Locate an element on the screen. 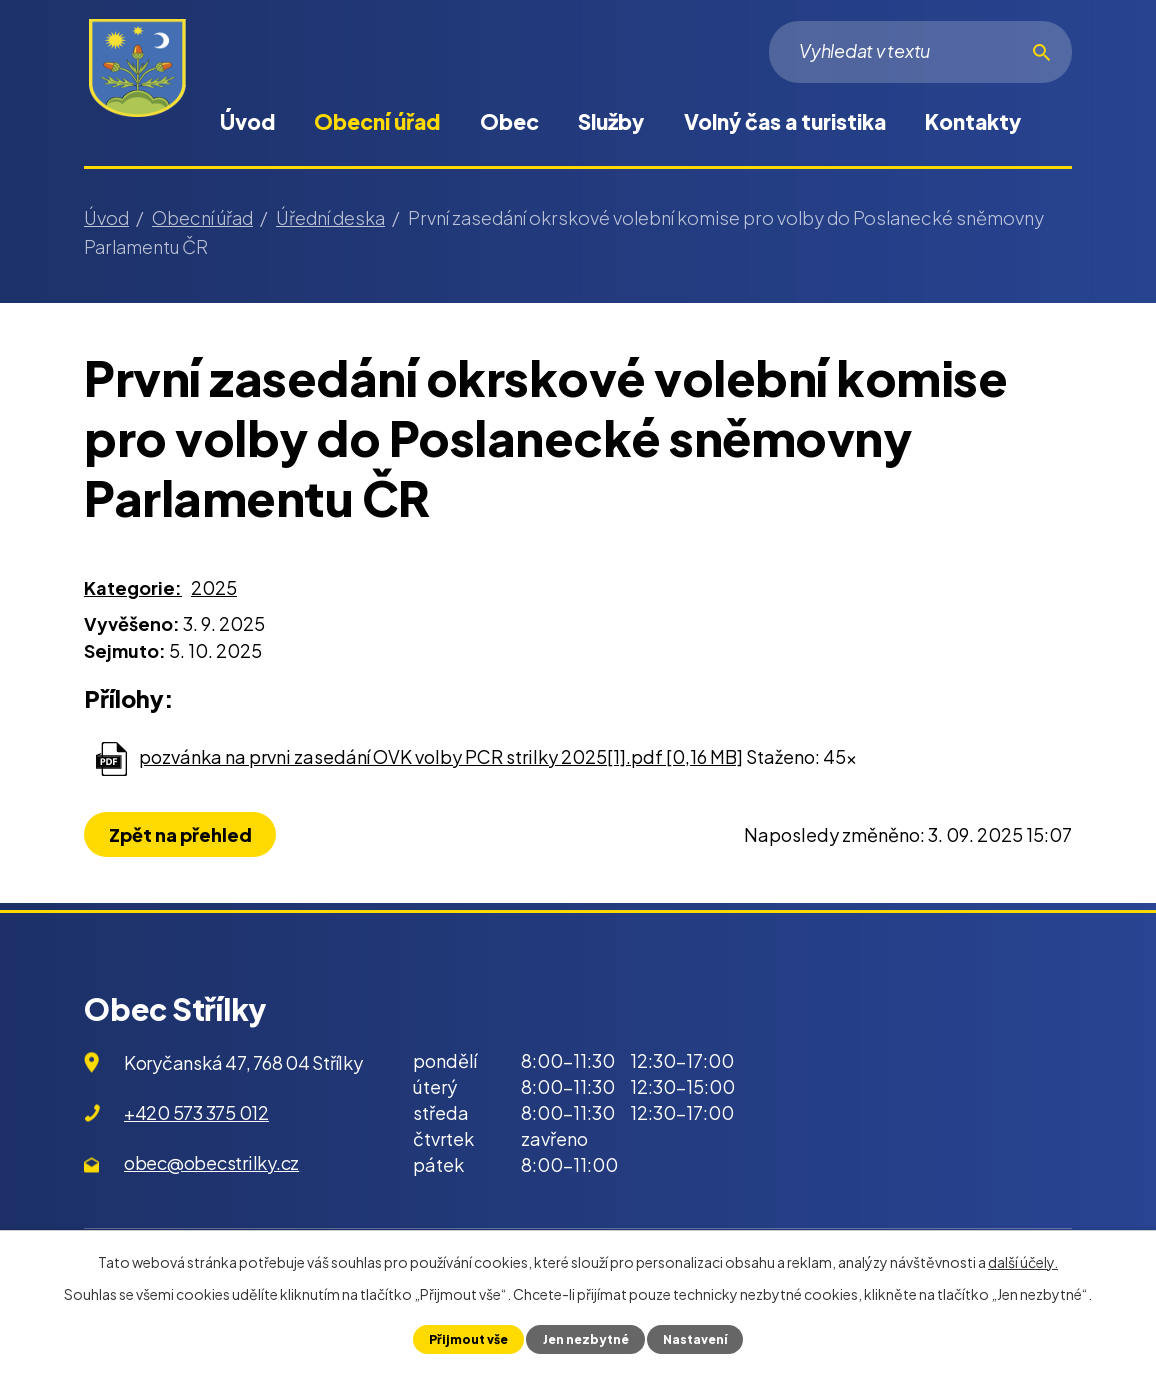  +420 573 375 012 is located at coordinates (196, 1112).